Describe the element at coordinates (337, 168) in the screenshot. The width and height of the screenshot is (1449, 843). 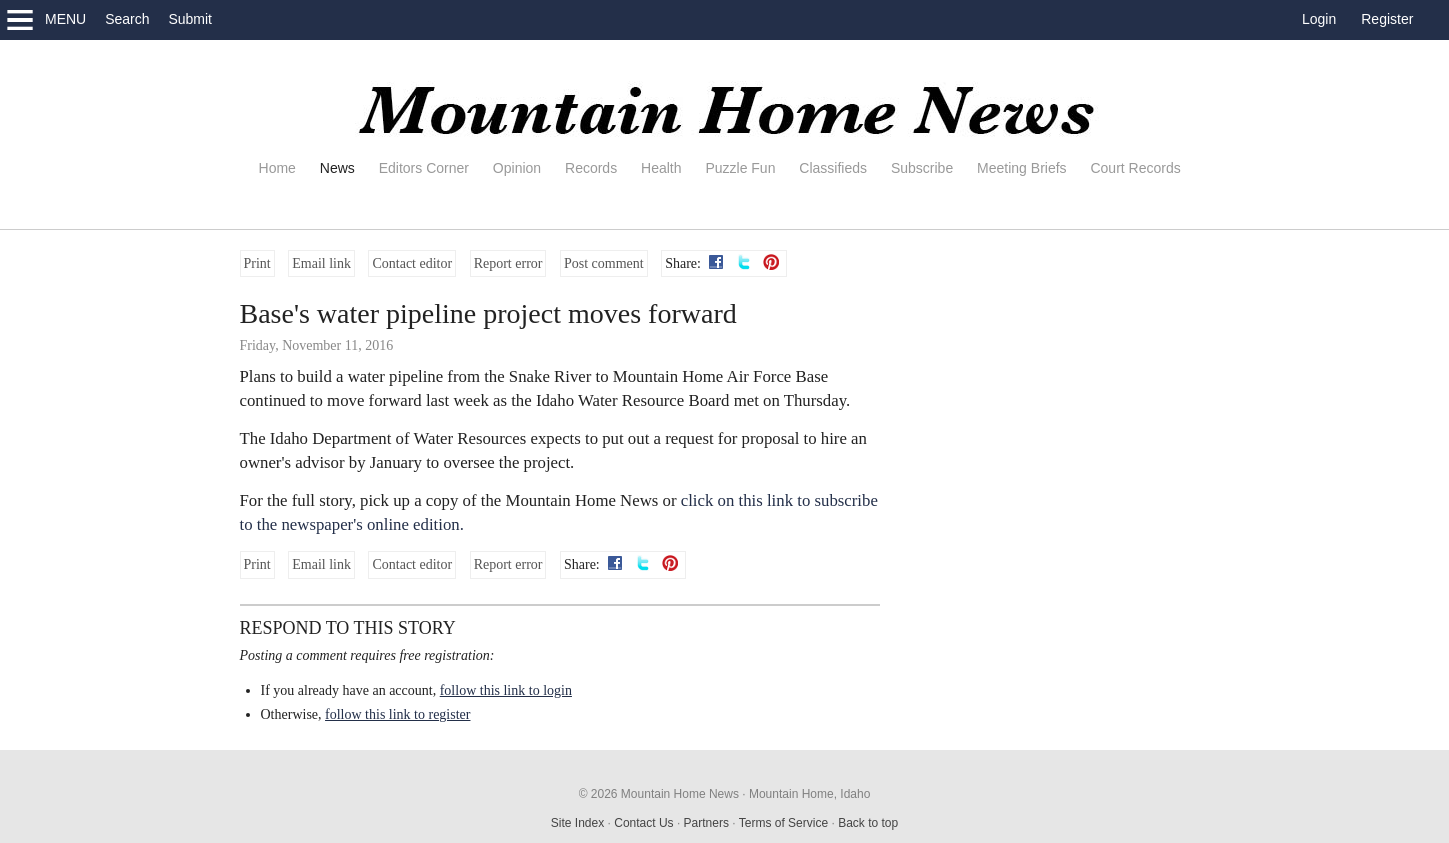
I see `News` at that location.